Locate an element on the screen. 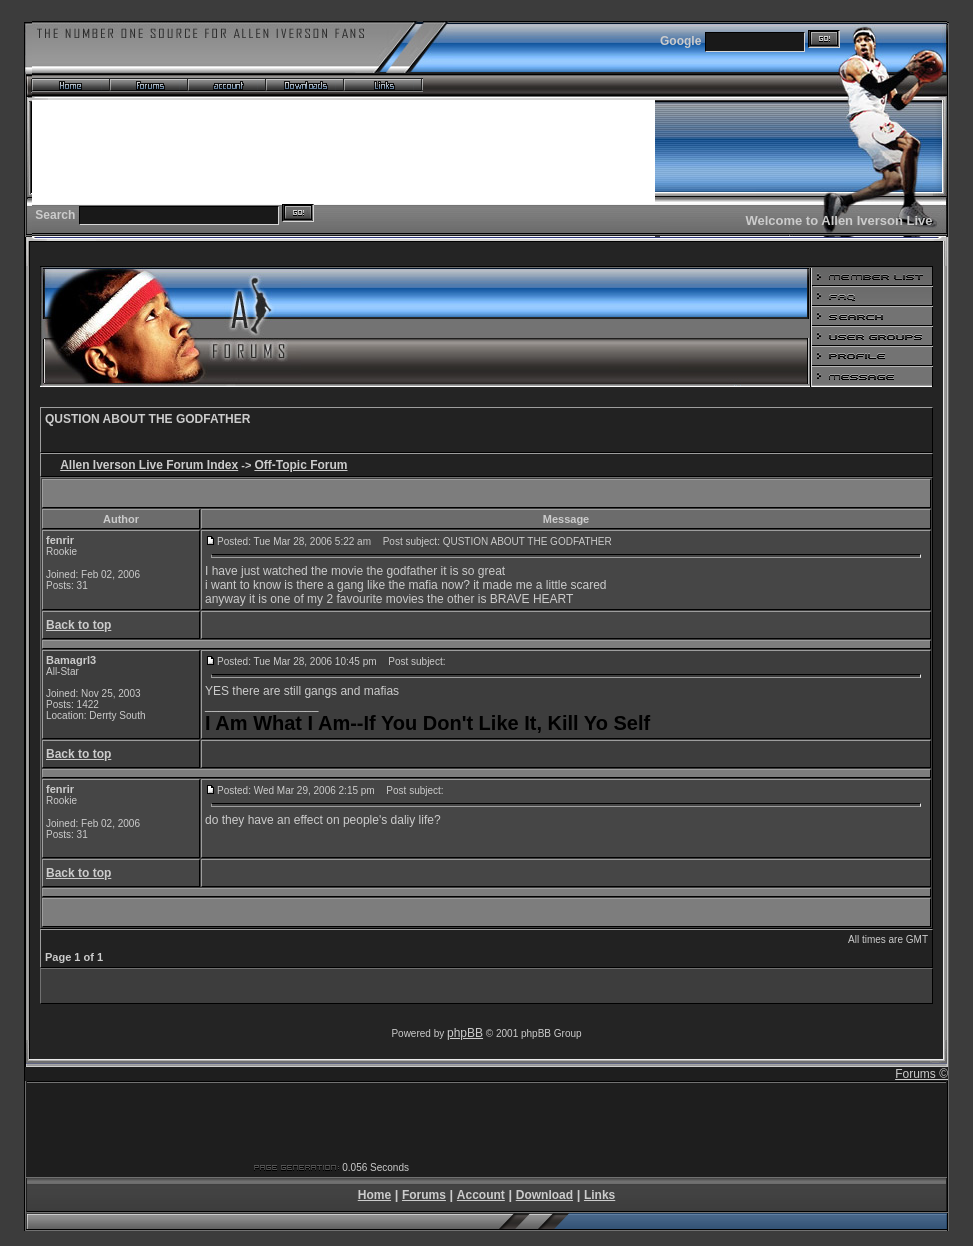 This screenshot has height=1246, width=973. Off-Topic Forum is located at coordinates (300, 465).